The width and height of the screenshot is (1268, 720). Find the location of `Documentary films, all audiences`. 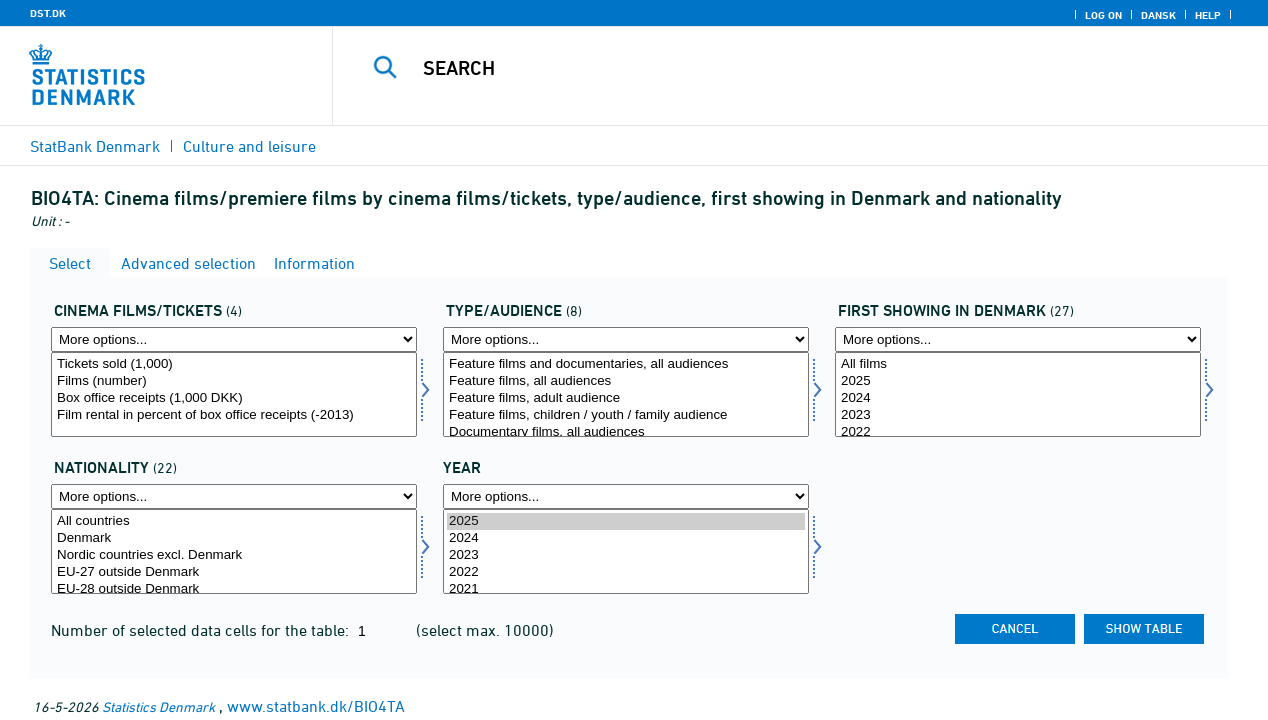

Documentary films, all audiences is located at coordinates (626, 432).